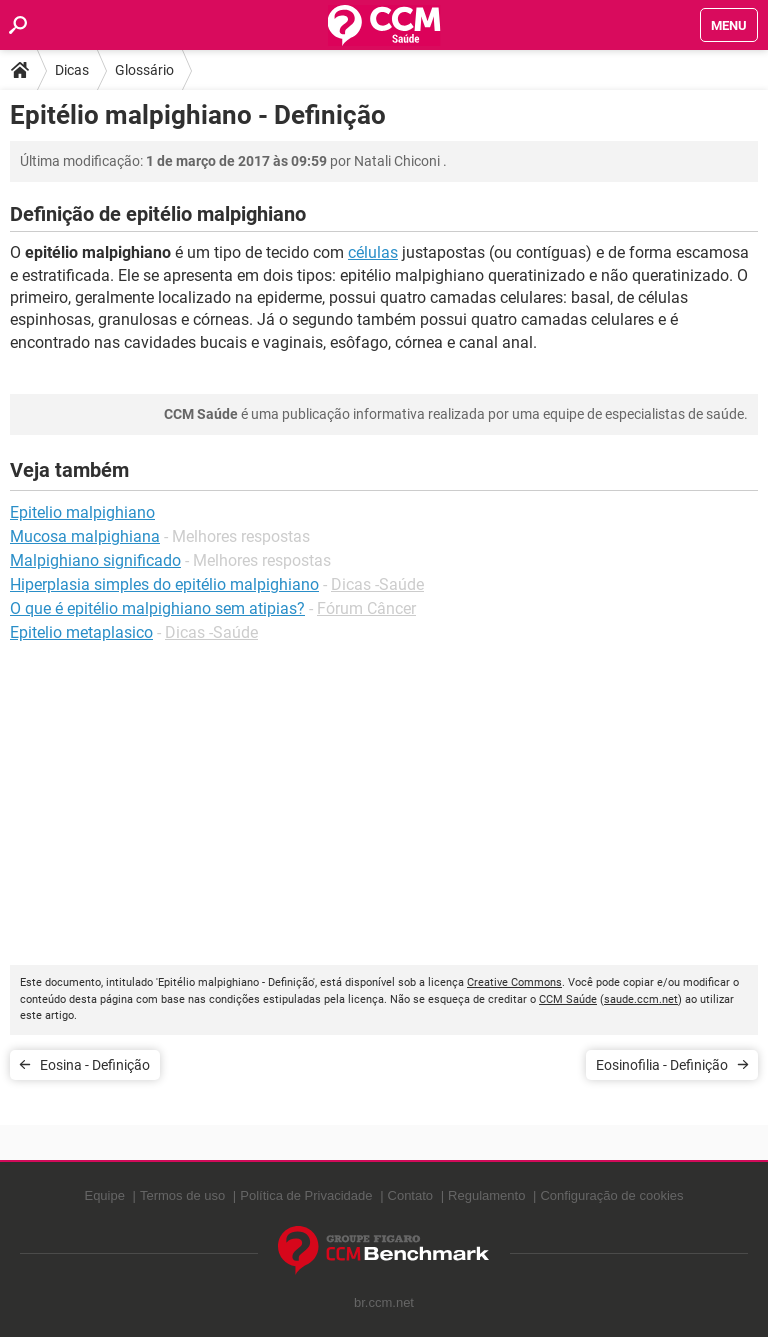 The image size is (768, 1337). What do you see at coordinates (384, 1302) in the screenshot?
I see `br.ccm.net` at bounding box center [384, 1302].